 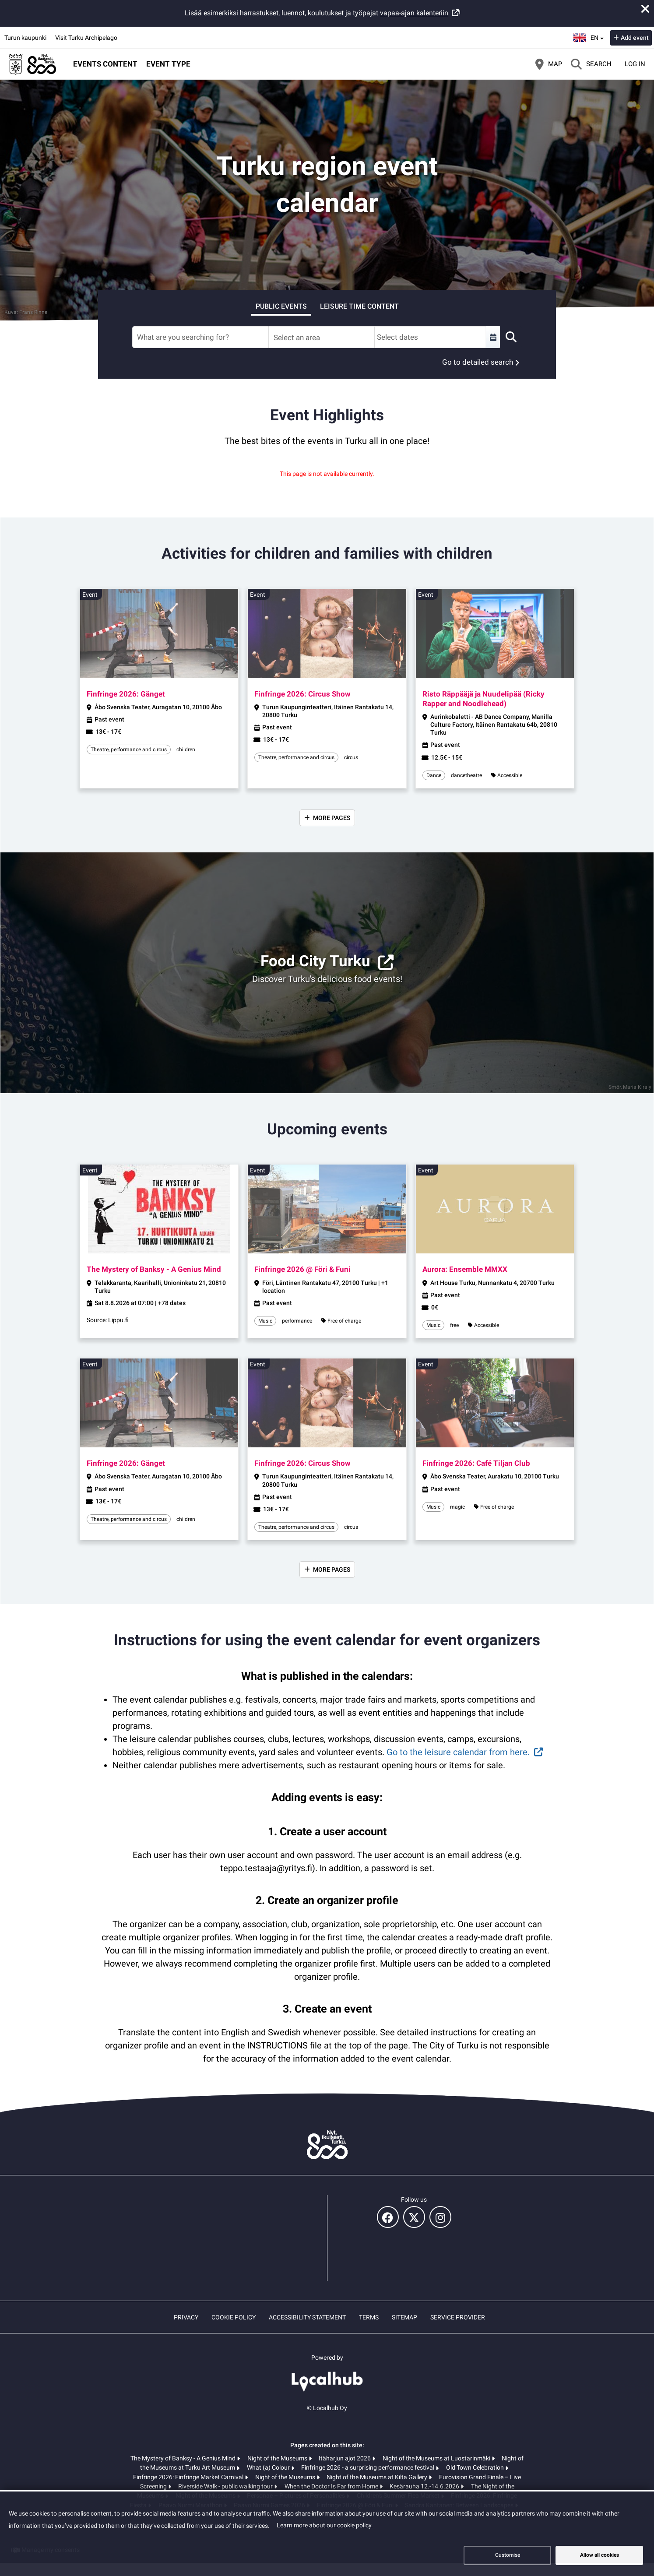 What do you see at coordinates (475, 2467) in the screenshot?
I see `Old Town Celebration` at bounding box center [475, 2467].